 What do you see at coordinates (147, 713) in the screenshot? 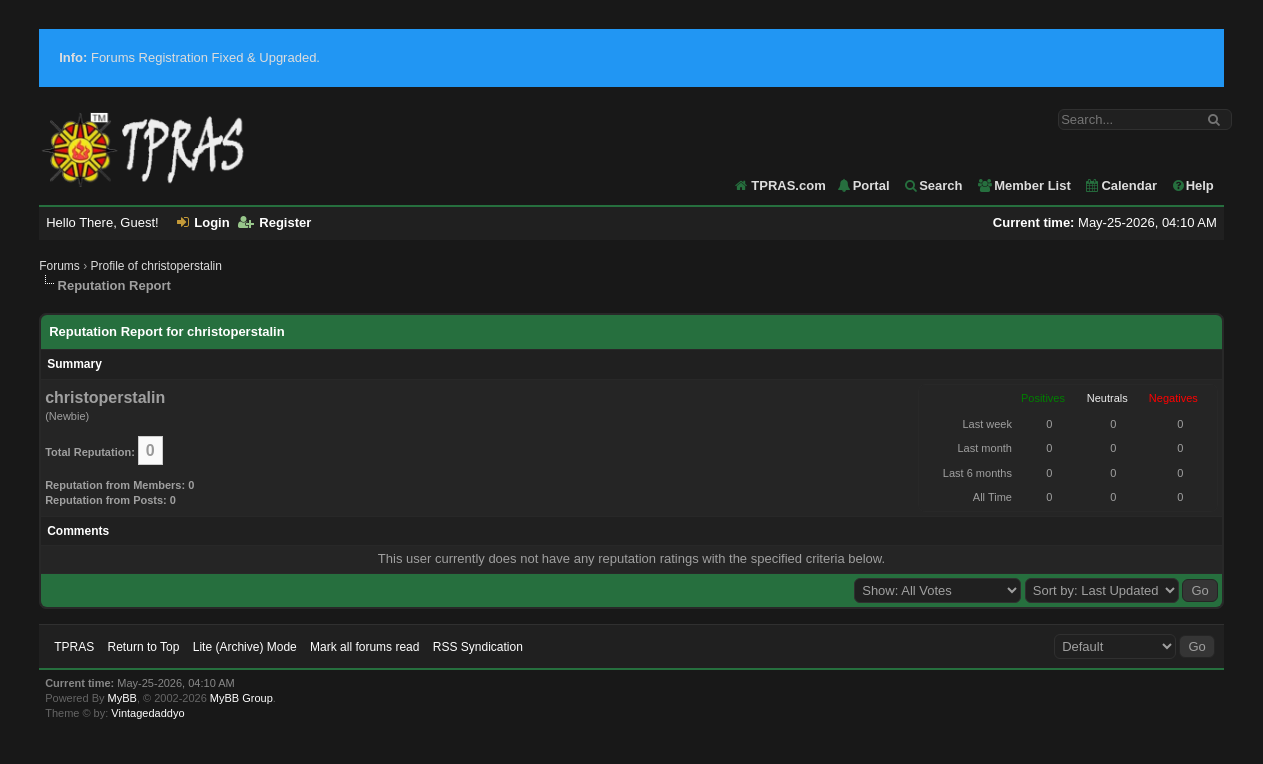
I see `Vintagedaddyo` at bounding box center [147, 713].